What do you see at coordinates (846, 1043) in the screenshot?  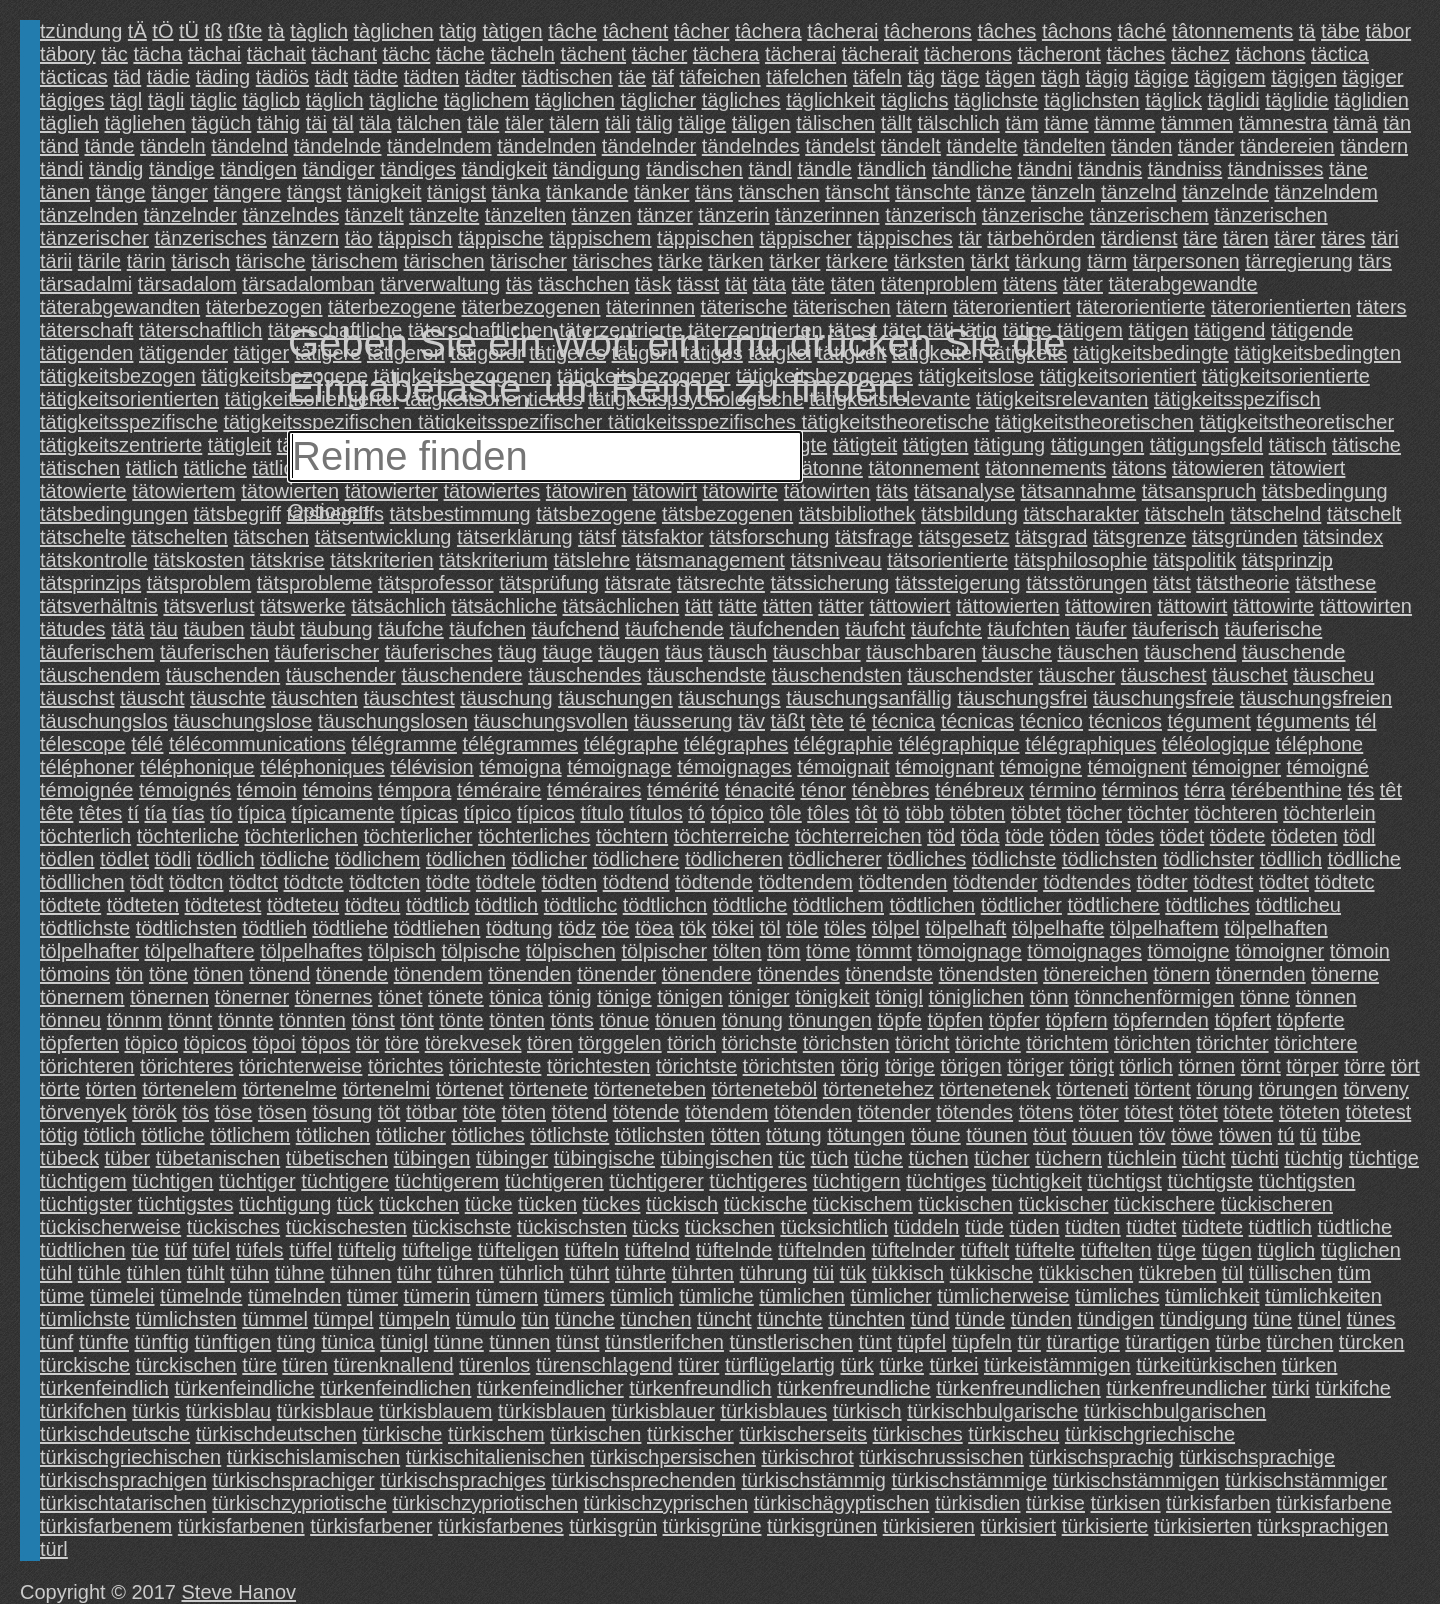 I see `törichsten` at bounding box center [846, 1043].